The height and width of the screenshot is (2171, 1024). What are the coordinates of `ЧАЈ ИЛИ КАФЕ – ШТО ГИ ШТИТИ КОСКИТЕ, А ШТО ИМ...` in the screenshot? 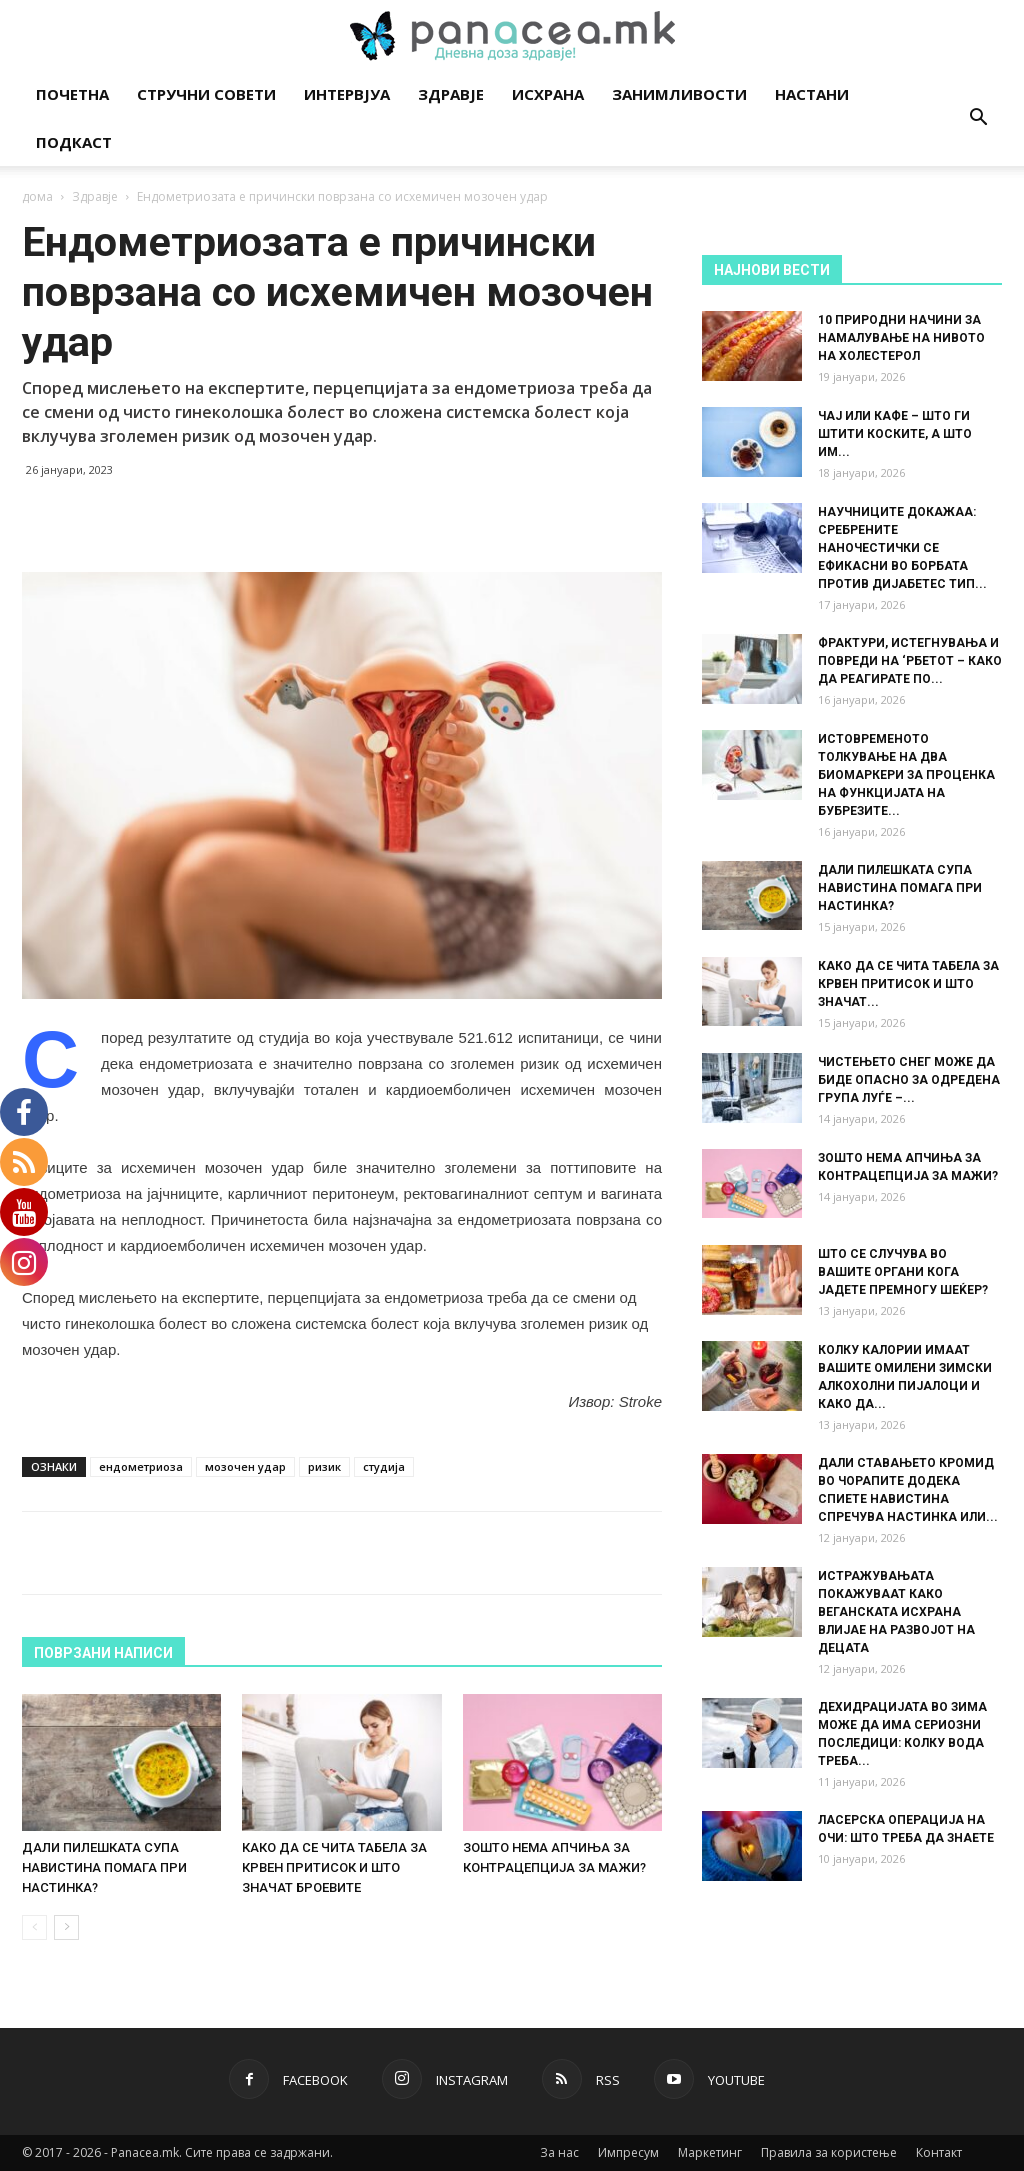 It's located at (895, 434).